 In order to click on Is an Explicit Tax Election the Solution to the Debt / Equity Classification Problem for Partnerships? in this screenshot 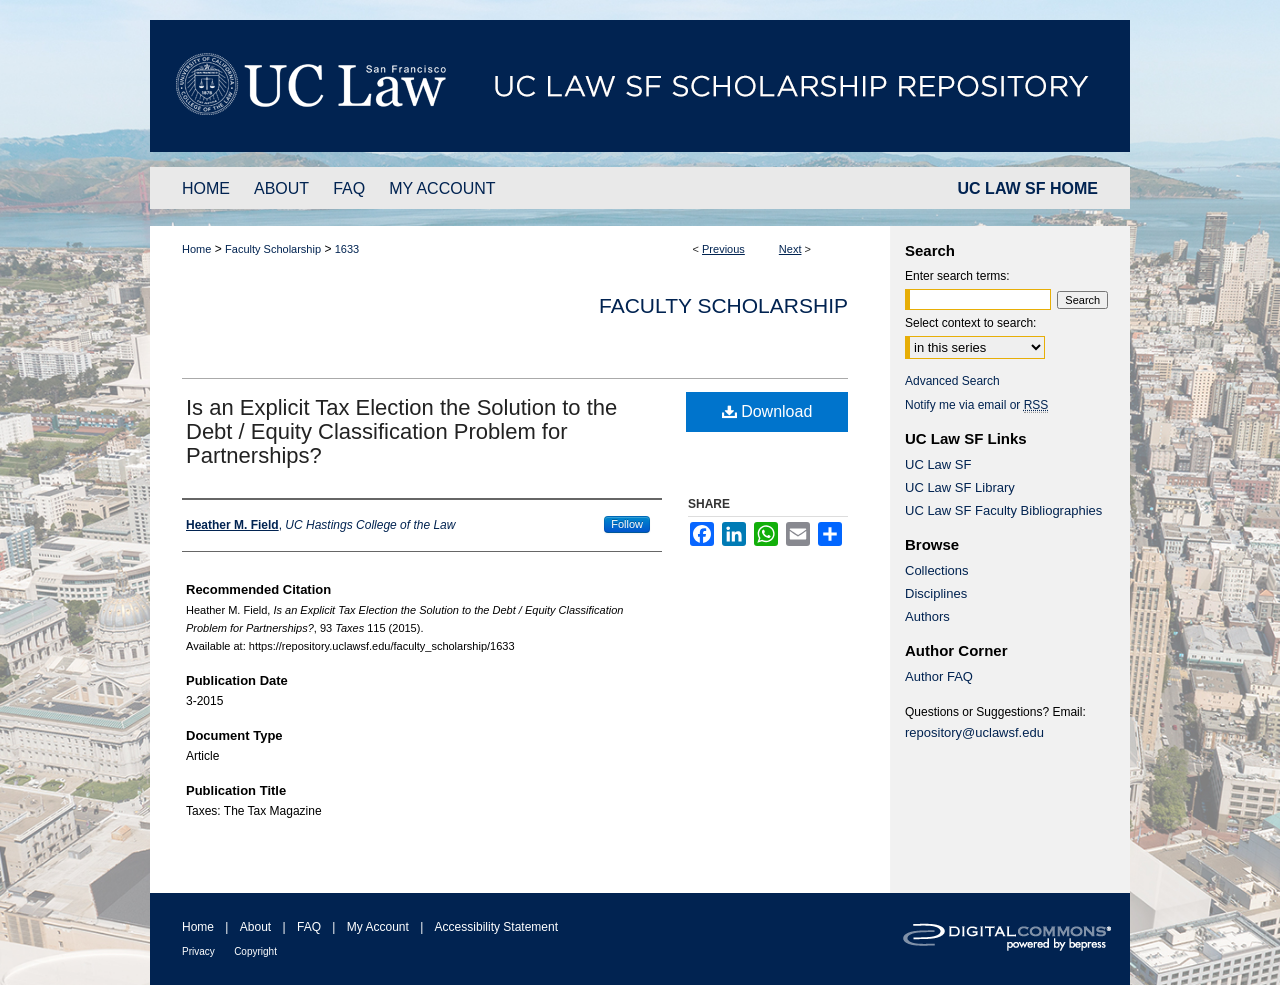, I will do `click(401, 431)`.